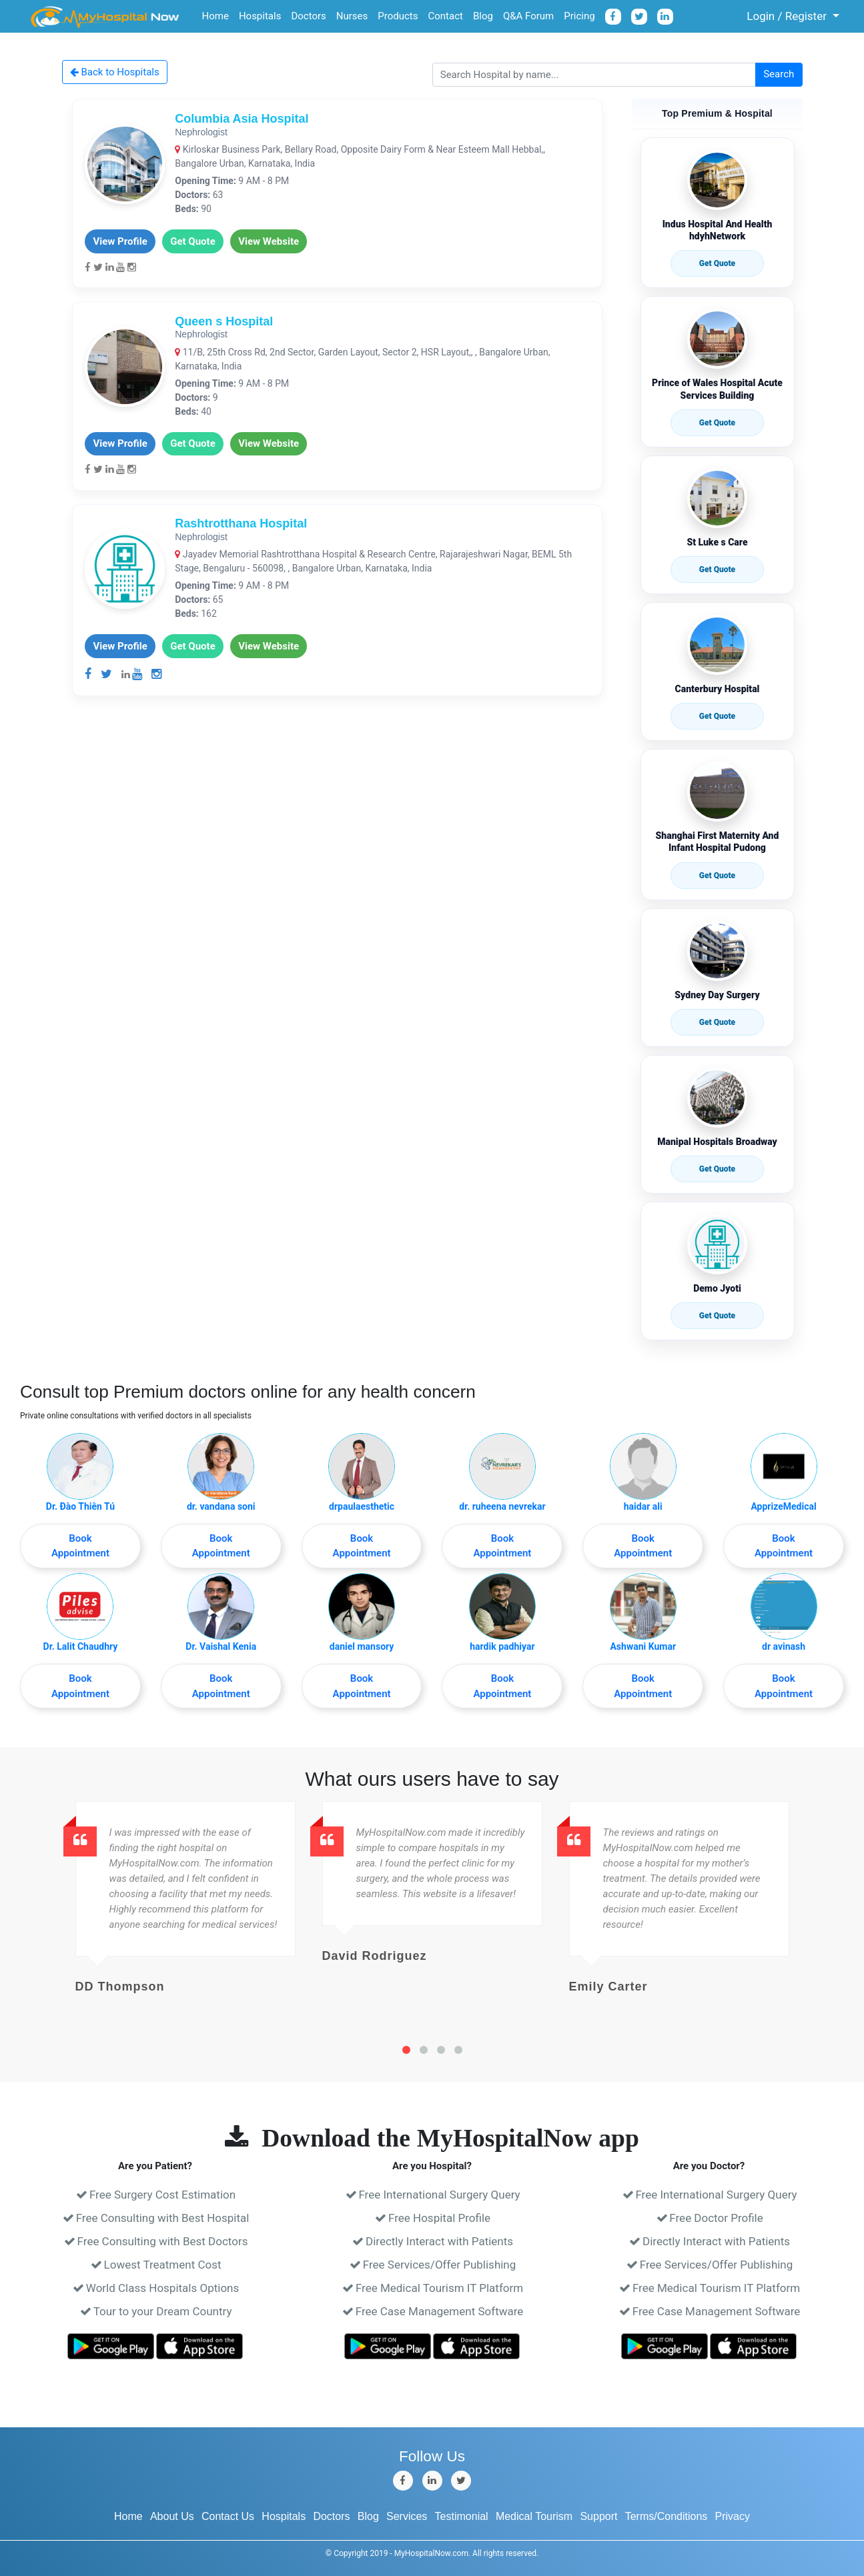 The width and height of the screenshot is (864, 2576). I want to click on Contact, so click(445, 16).